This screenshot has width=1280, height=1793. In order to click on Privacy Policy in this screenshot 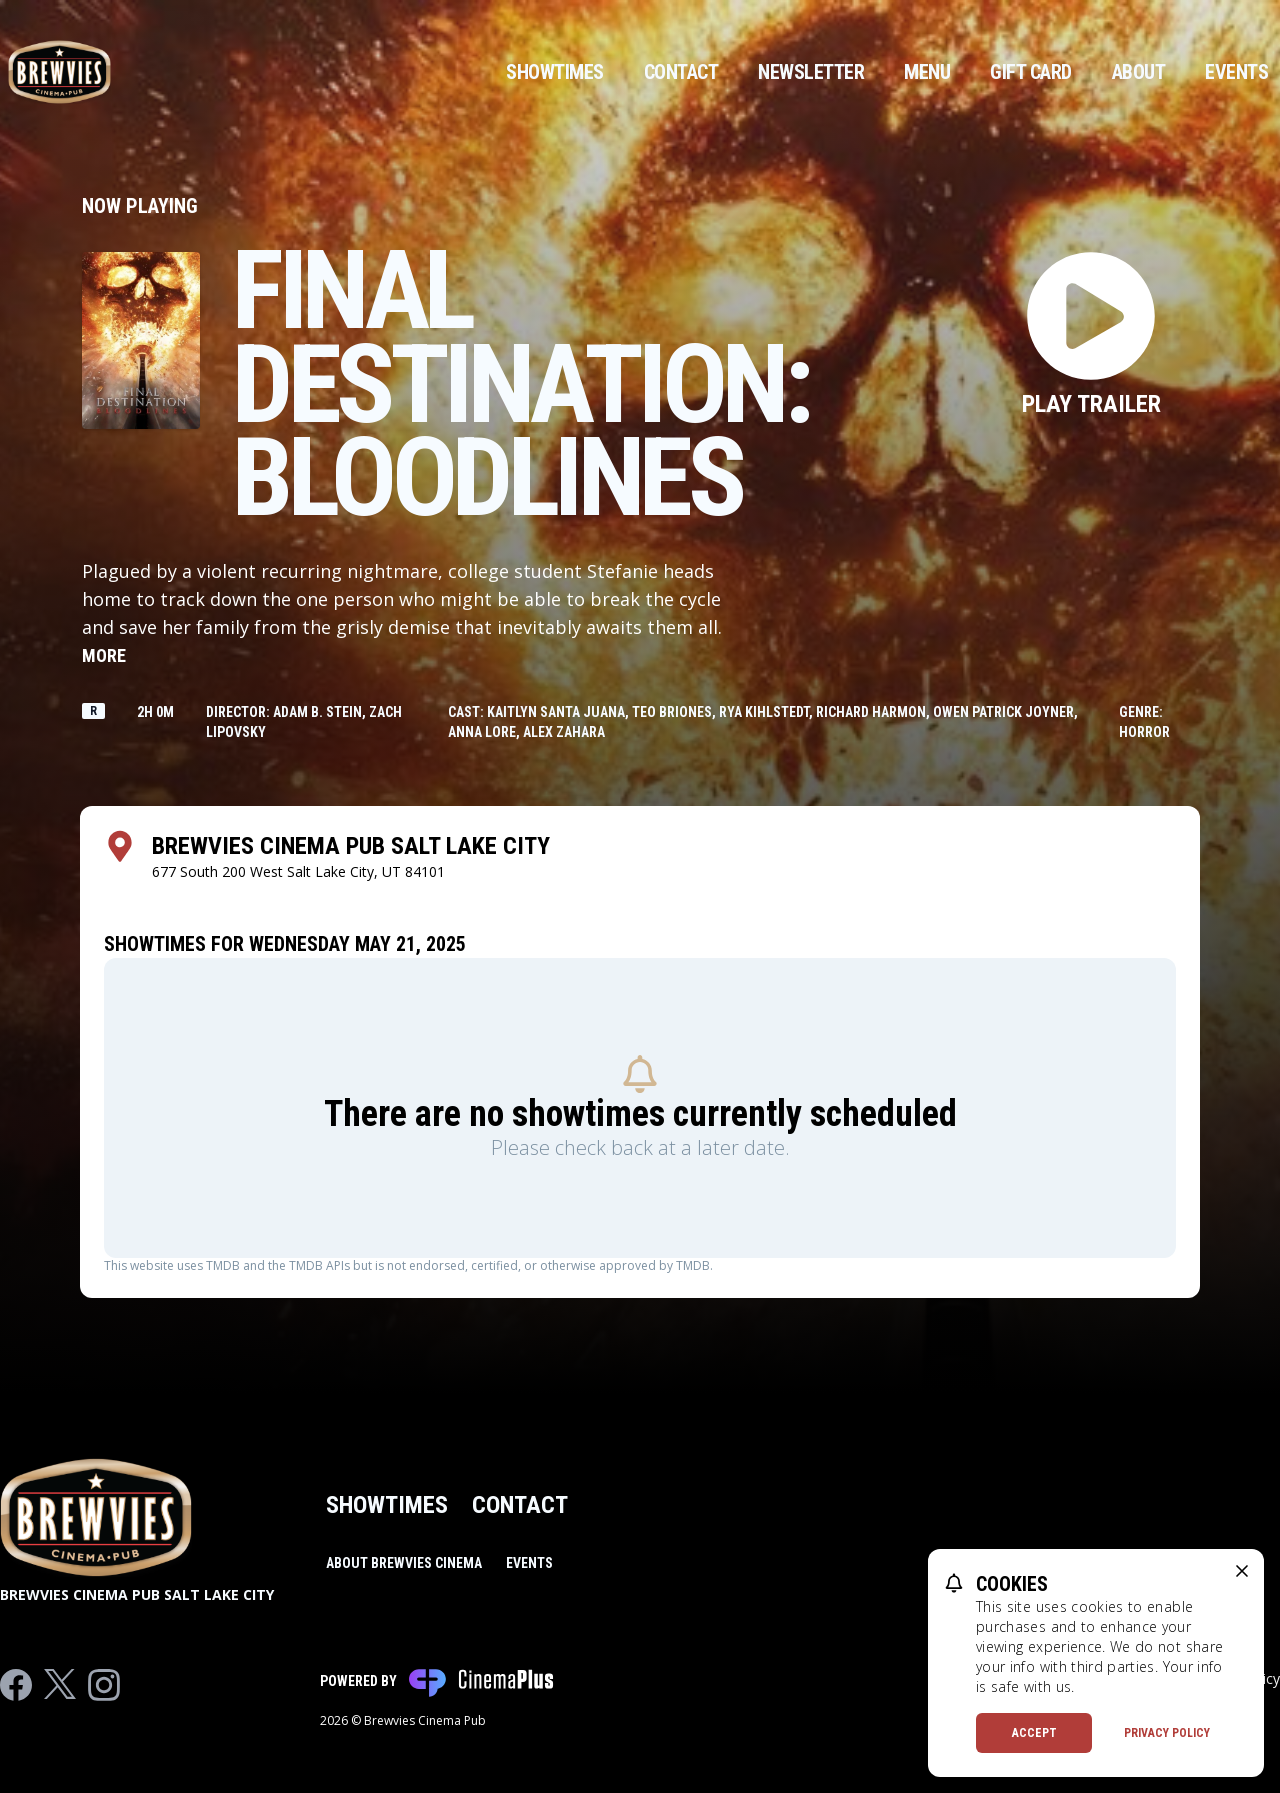, I will do `click(1167, 1733)`.